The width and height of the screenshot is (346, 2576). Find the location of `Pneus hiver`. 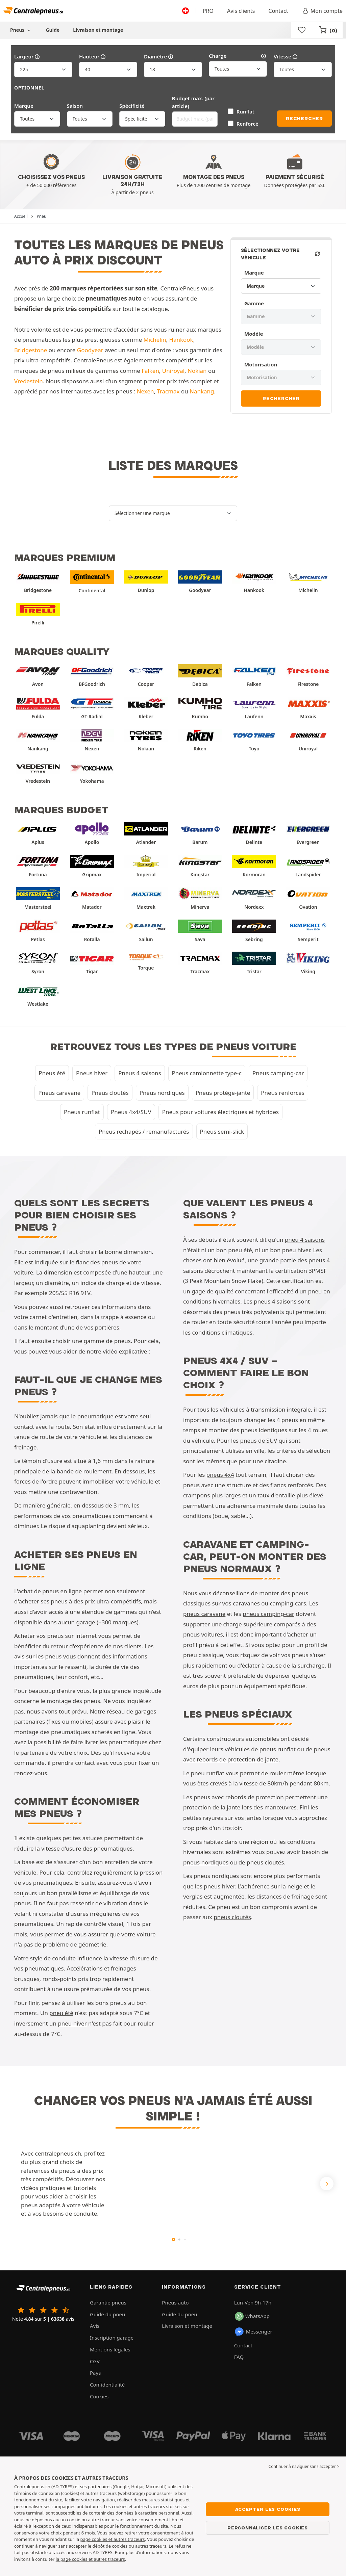

Pneus hiver is located at coordinates (91, 1073).